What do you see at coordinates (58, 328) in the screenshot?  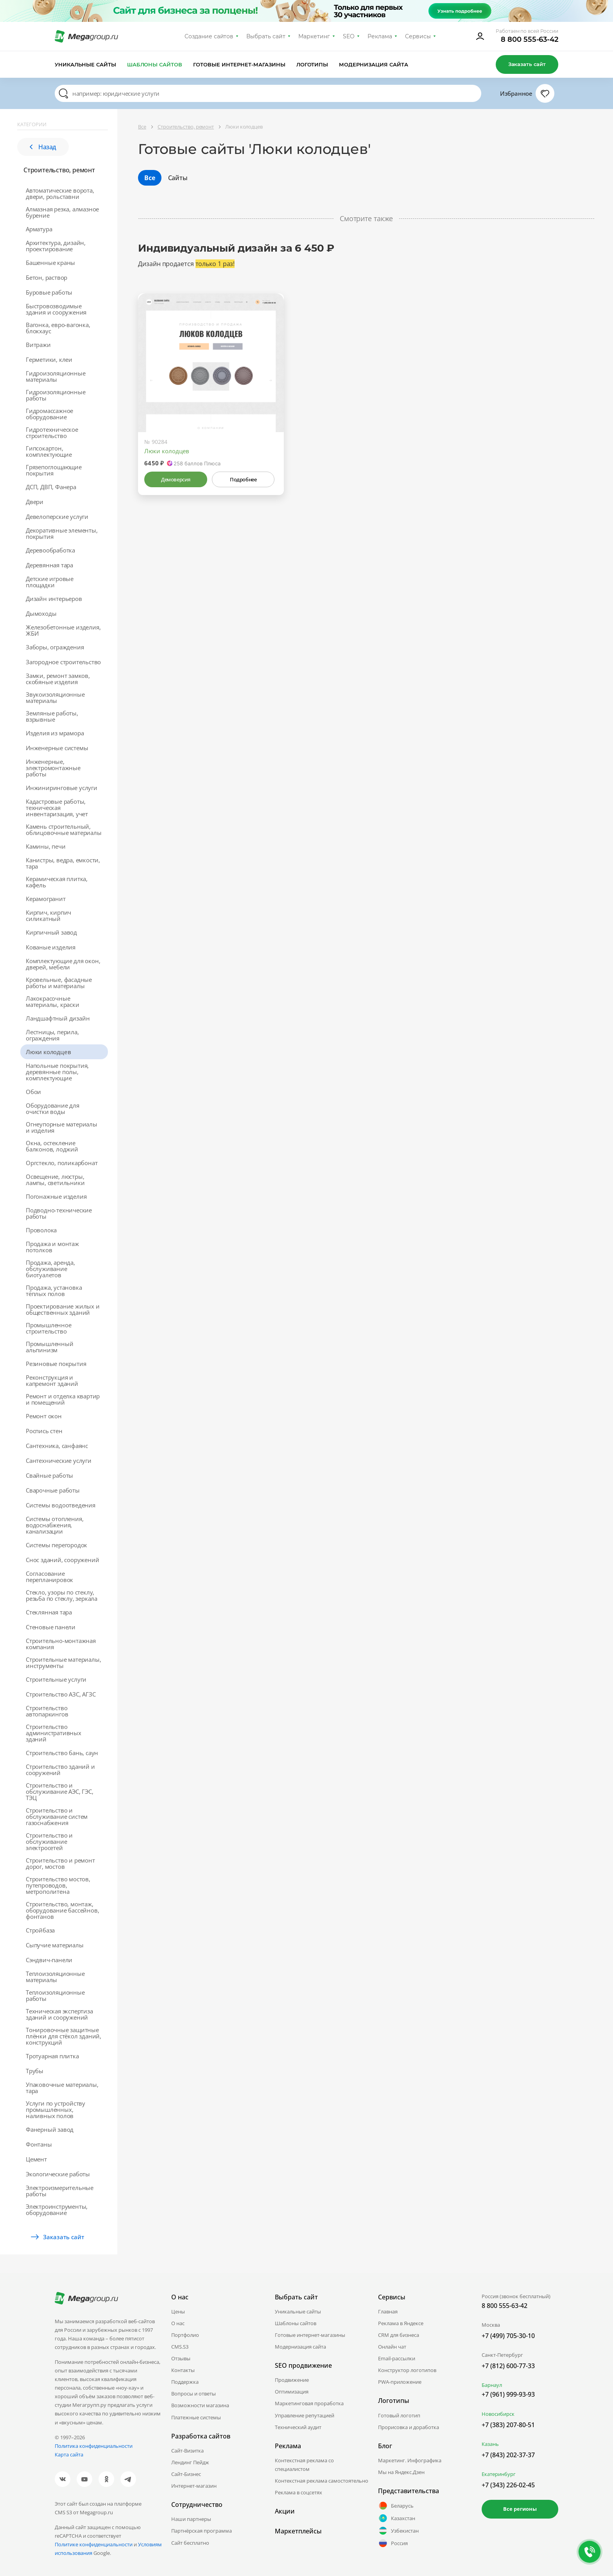 I see `Вагонка, евро-вагонка, блокхаус` at bounding box center [58, 328].